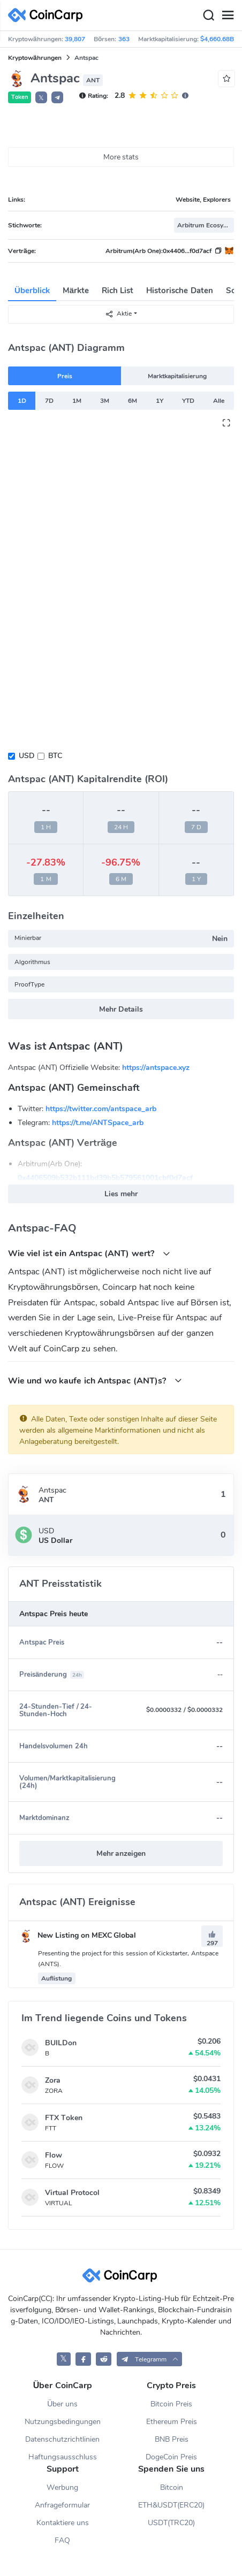 This screenshot has height=2576, width=242. Describe the element at coordinates (188, 400) in the screenshot. I see `YTD` at that location.